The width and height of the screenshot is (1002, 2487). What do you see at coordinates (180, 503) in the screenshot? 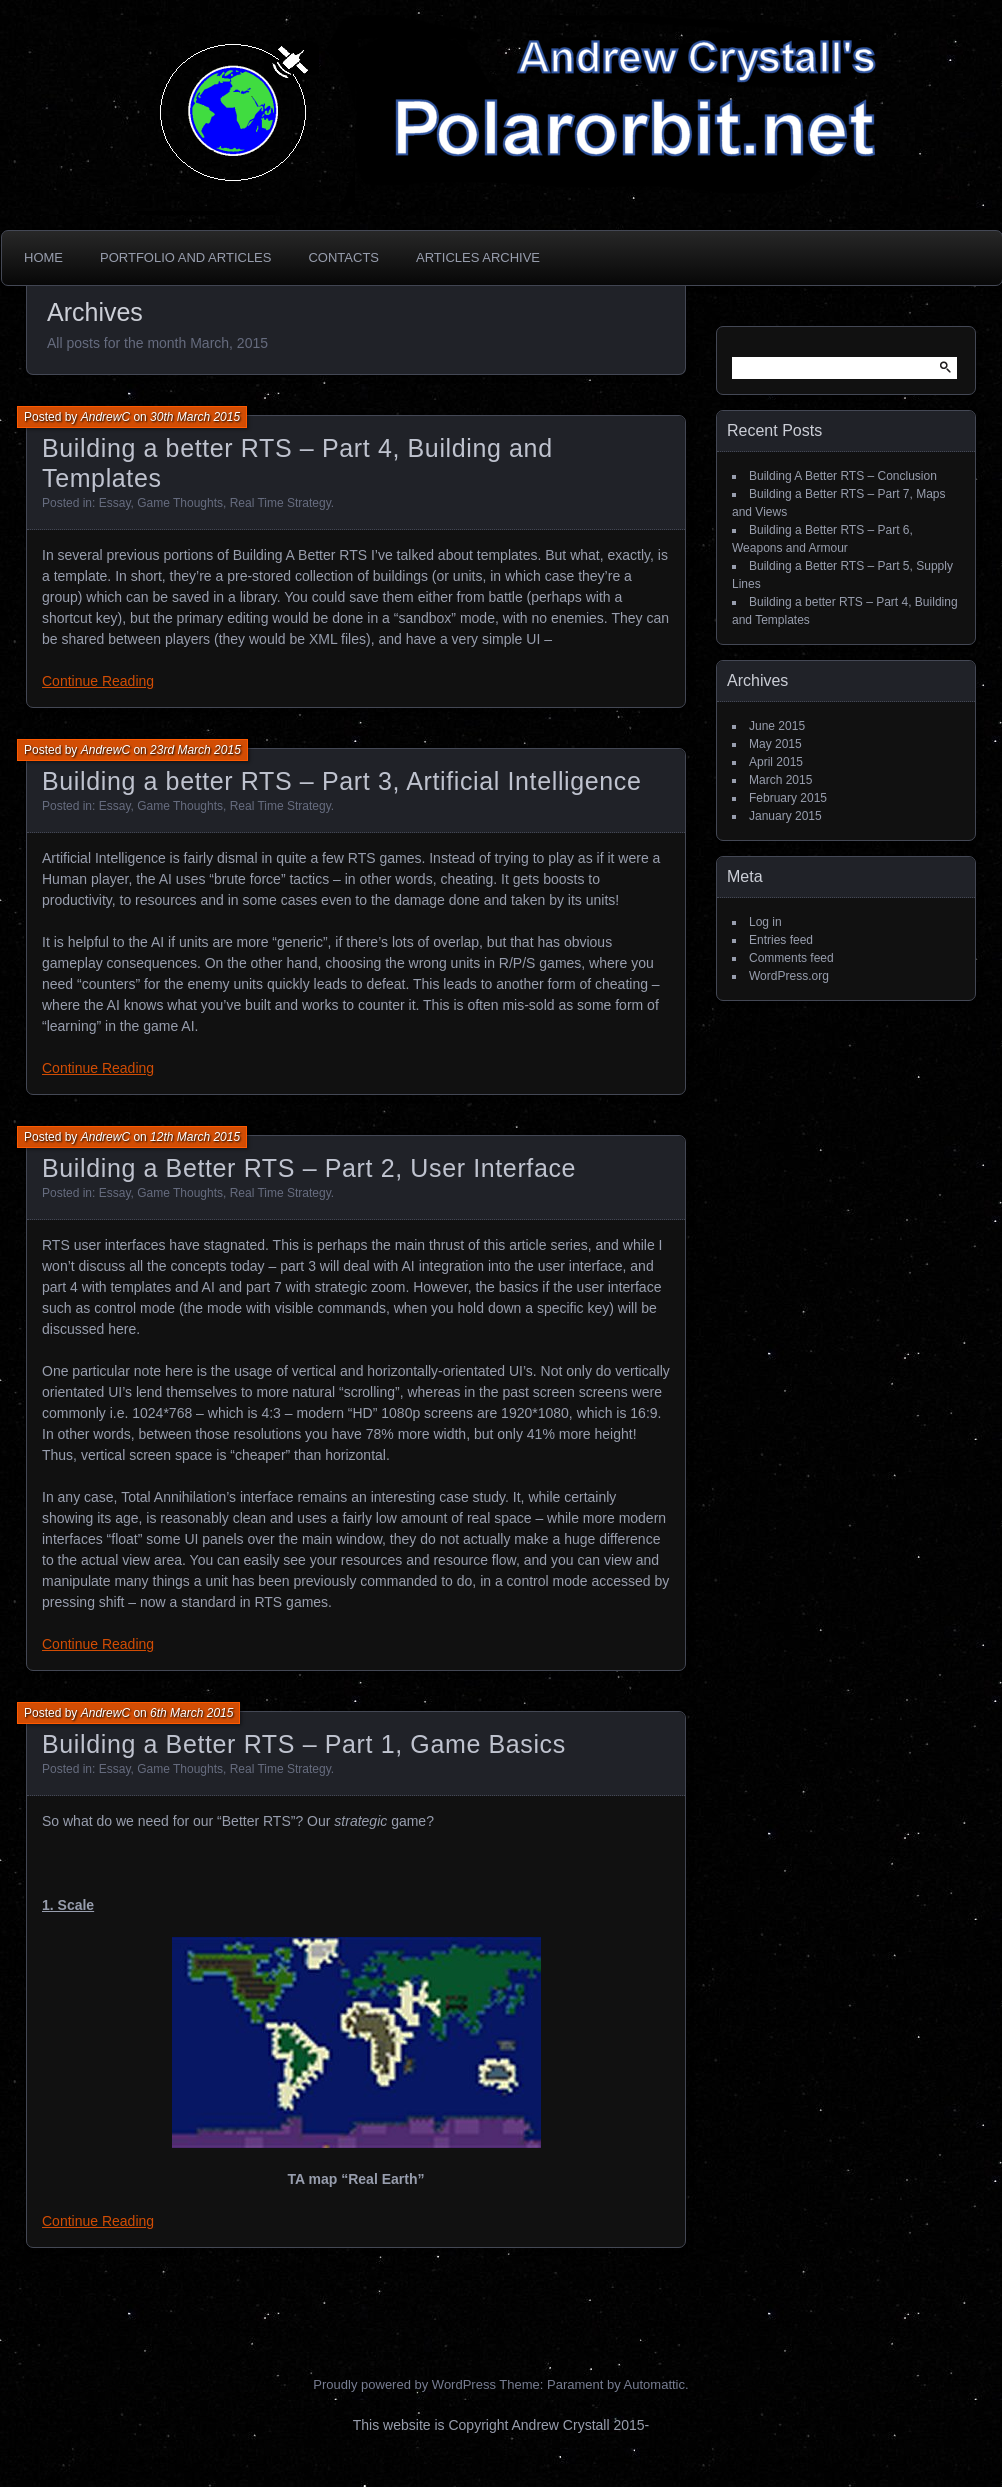
I see `Game Thoughts` at bounding box center [180, 503].